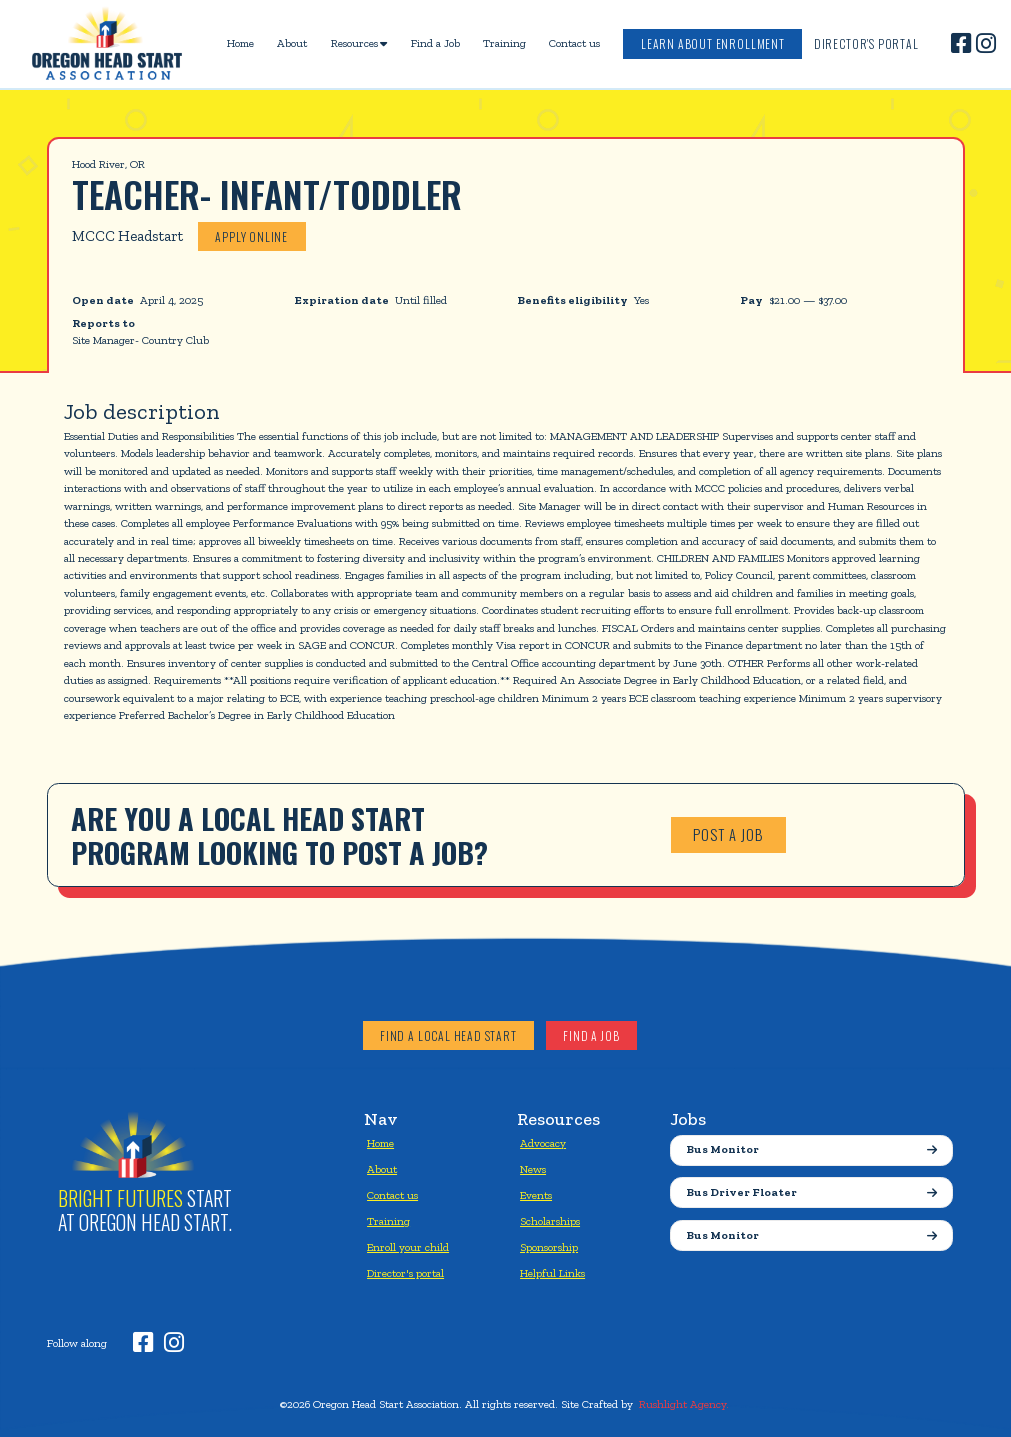  What do you see at coordinates (549, 1247) in the screenshot?
I see `Sponsorship` at bounding box center [549, 1247].